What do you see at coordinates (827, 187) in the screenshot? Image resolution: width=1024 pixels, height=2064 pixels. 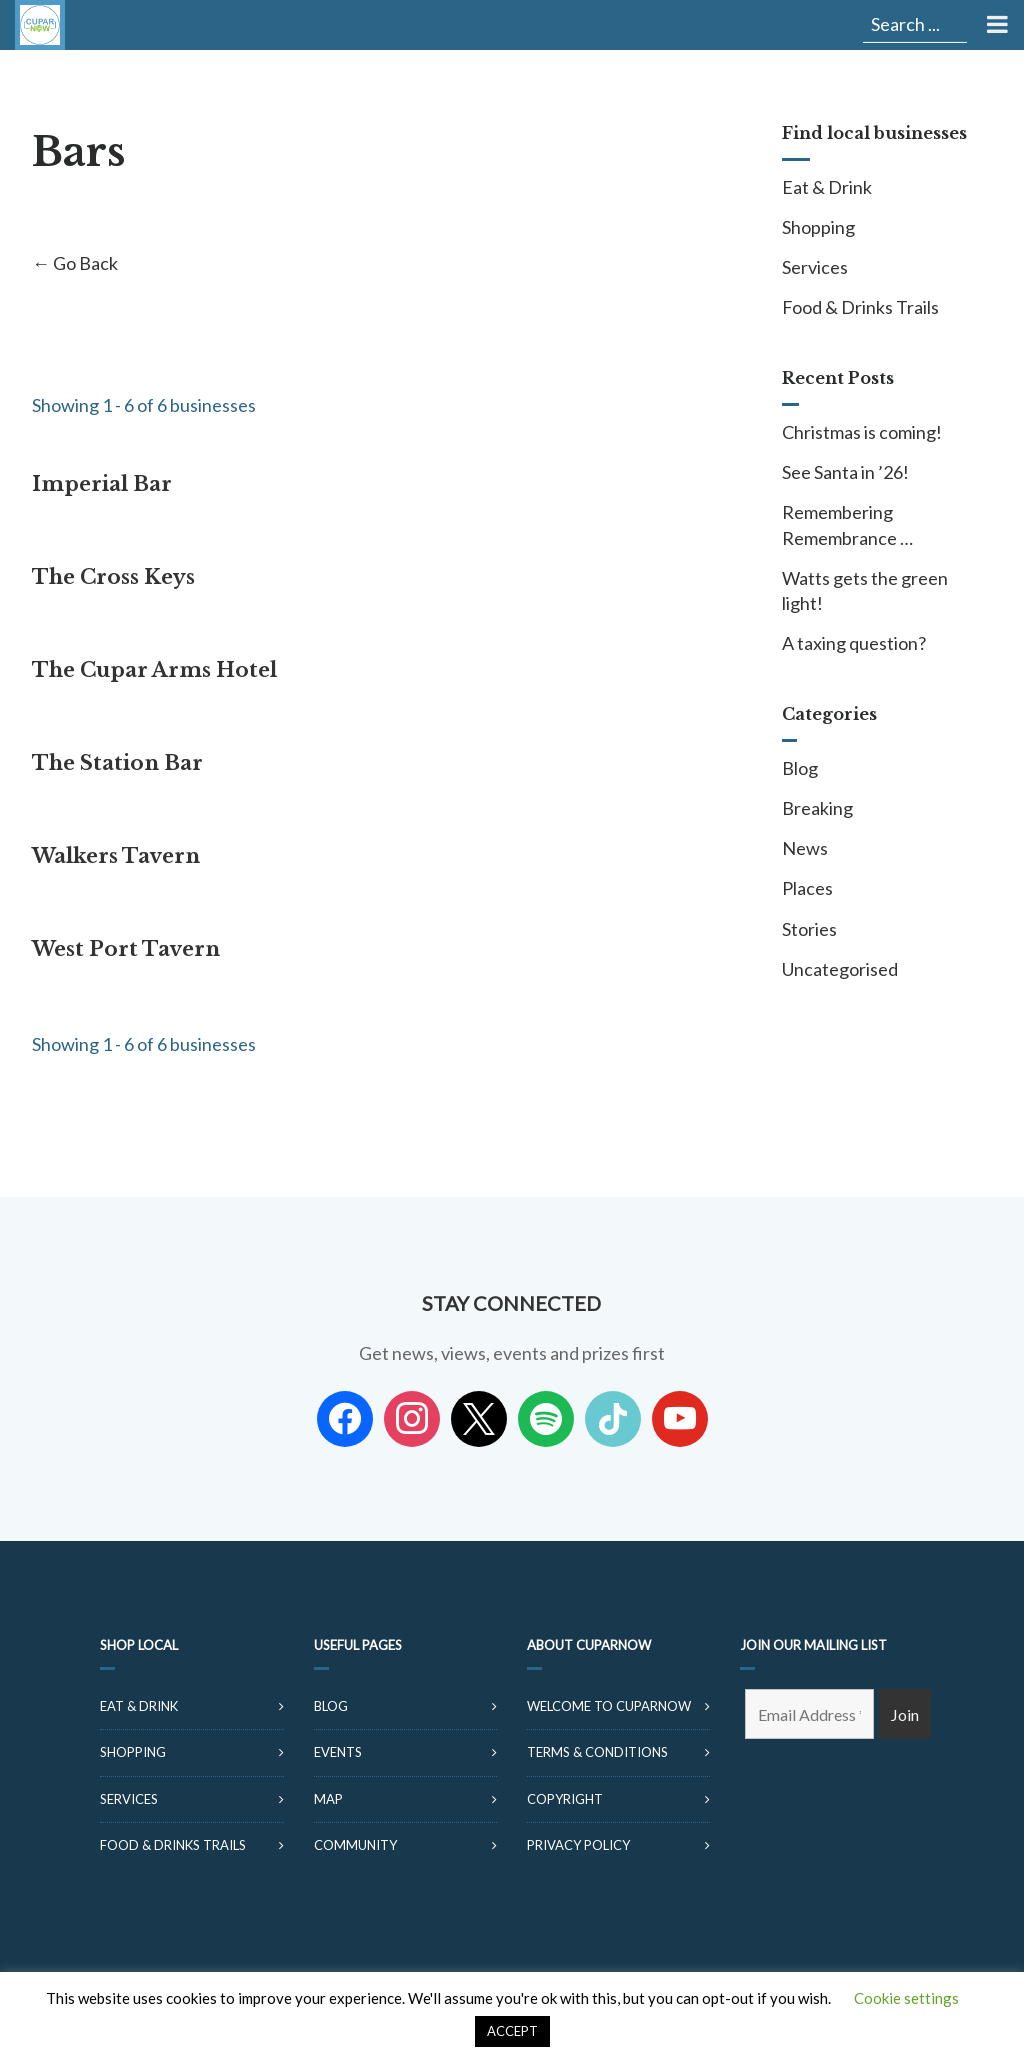 I see `Eat & Drink` at bounding box center [827, 187].